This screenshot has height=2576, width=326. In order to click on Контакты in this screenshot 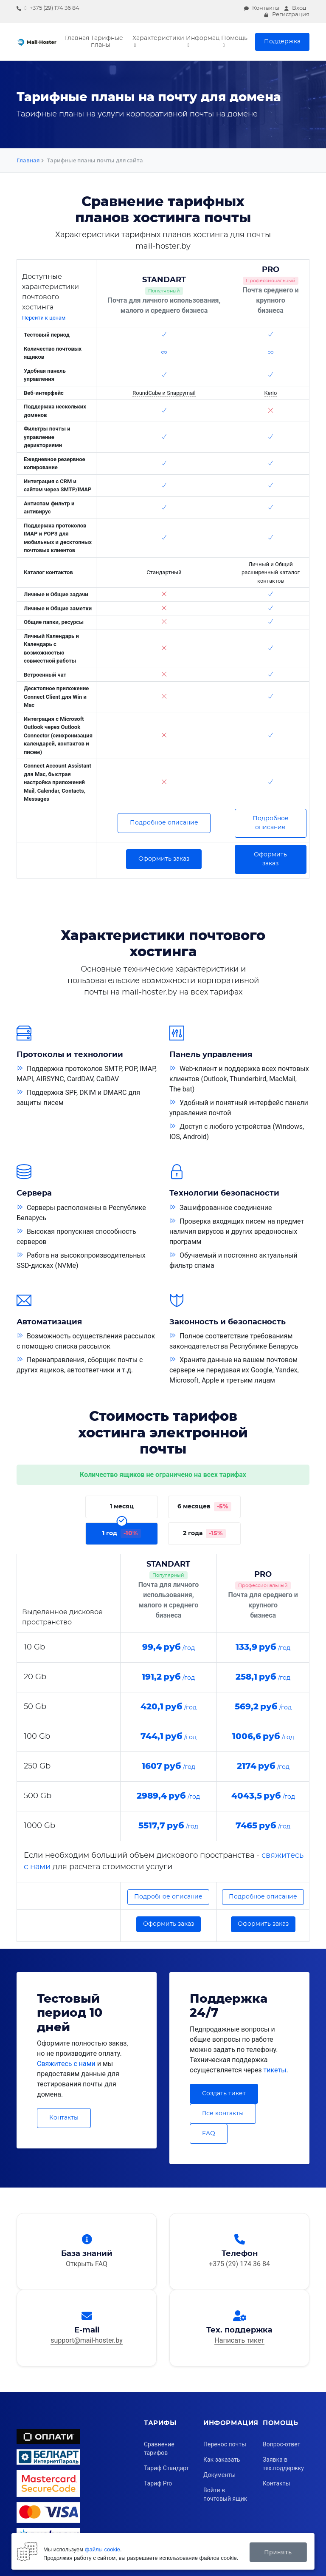, I will do `click(261, 8)`.